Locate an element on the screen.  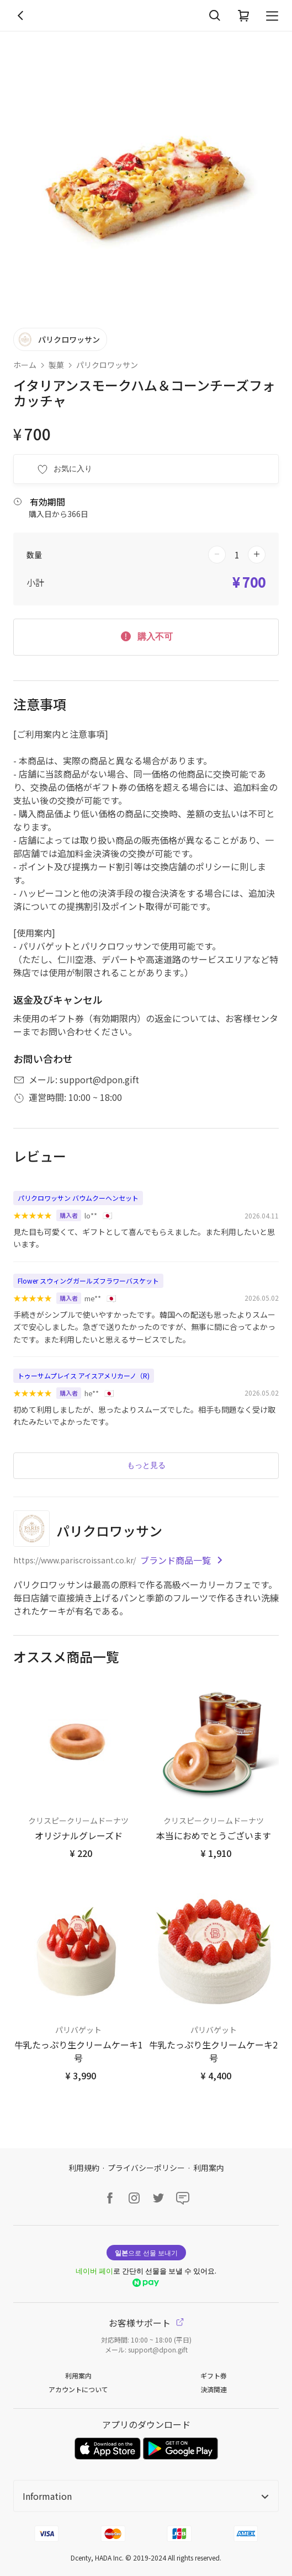
トゥーサムプレイス アイスアメリカーノ（R) is located at coordinates (84, 1375).